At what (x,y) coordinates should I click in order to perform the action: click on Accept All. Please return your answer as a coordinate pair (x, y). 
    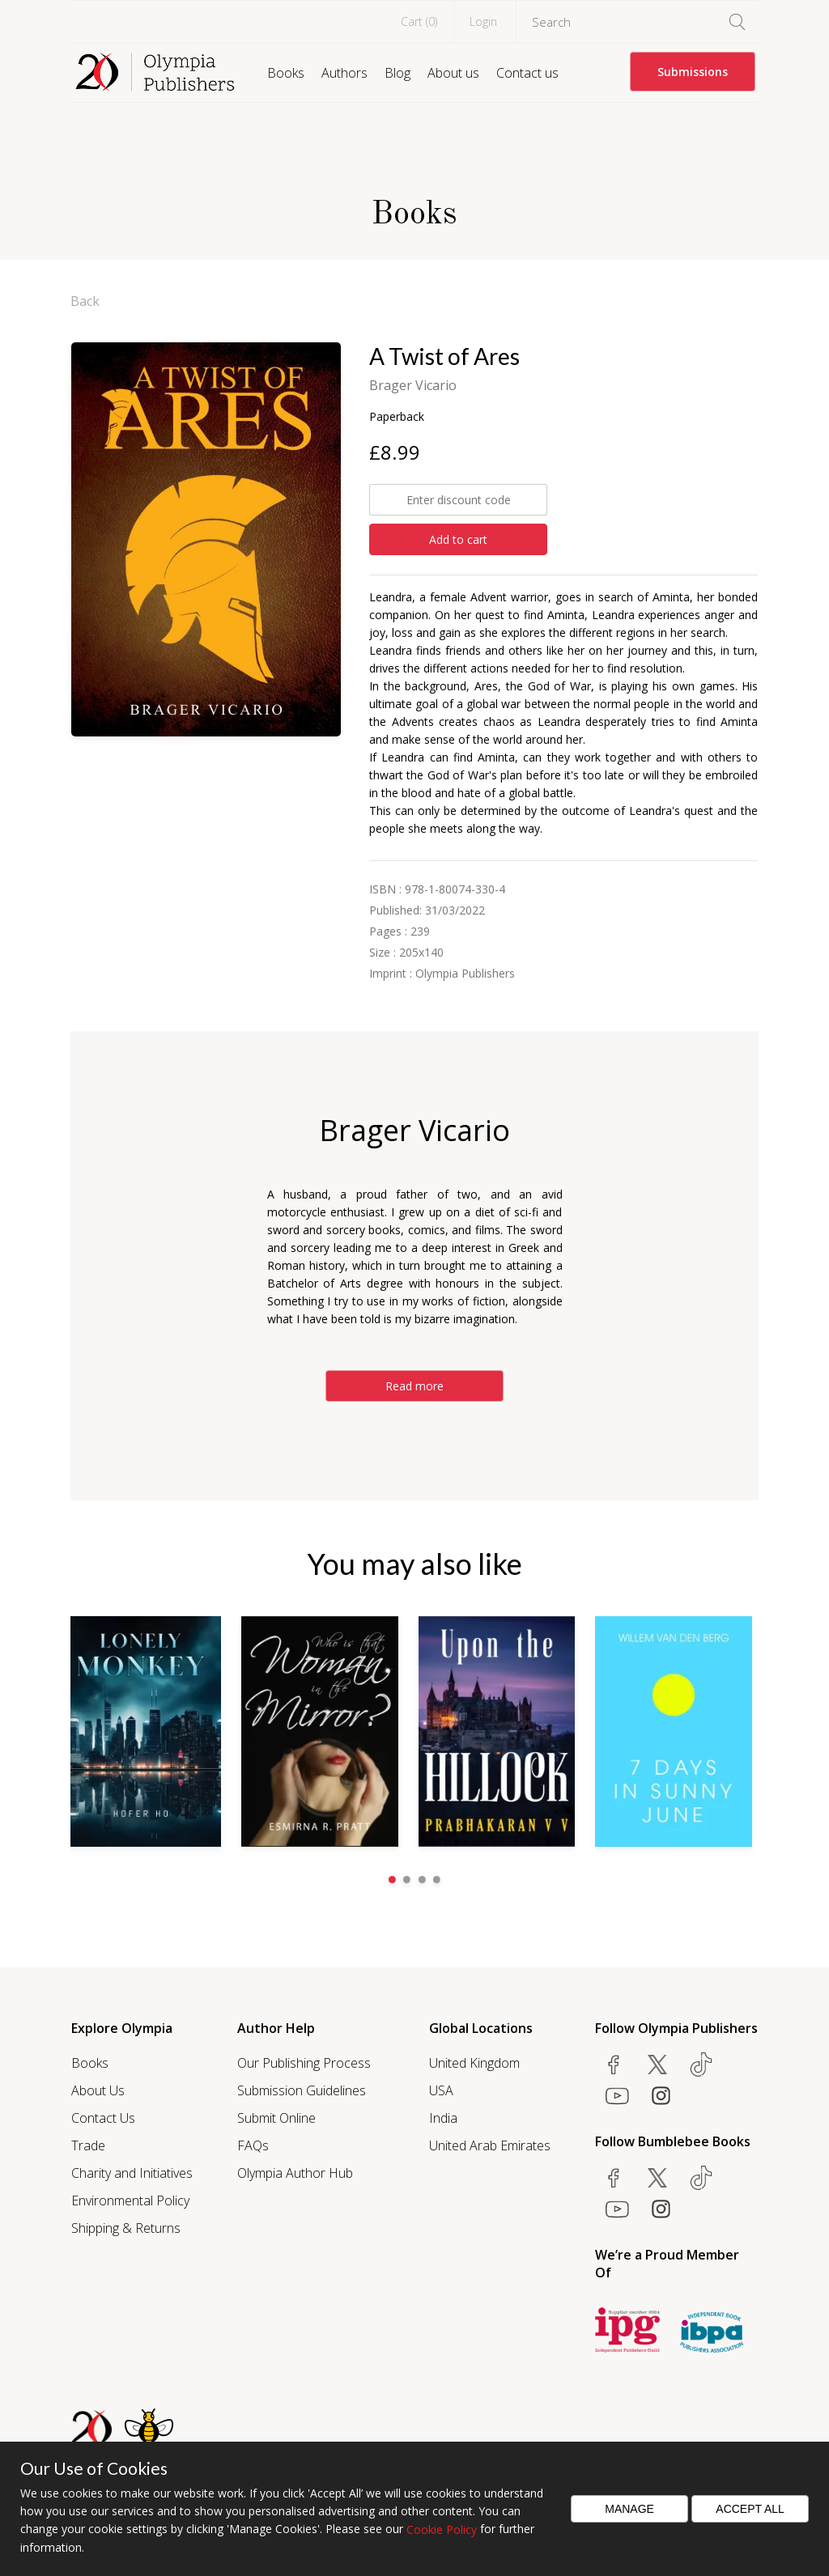
    Looking at the image, I should click on (750, 2508).